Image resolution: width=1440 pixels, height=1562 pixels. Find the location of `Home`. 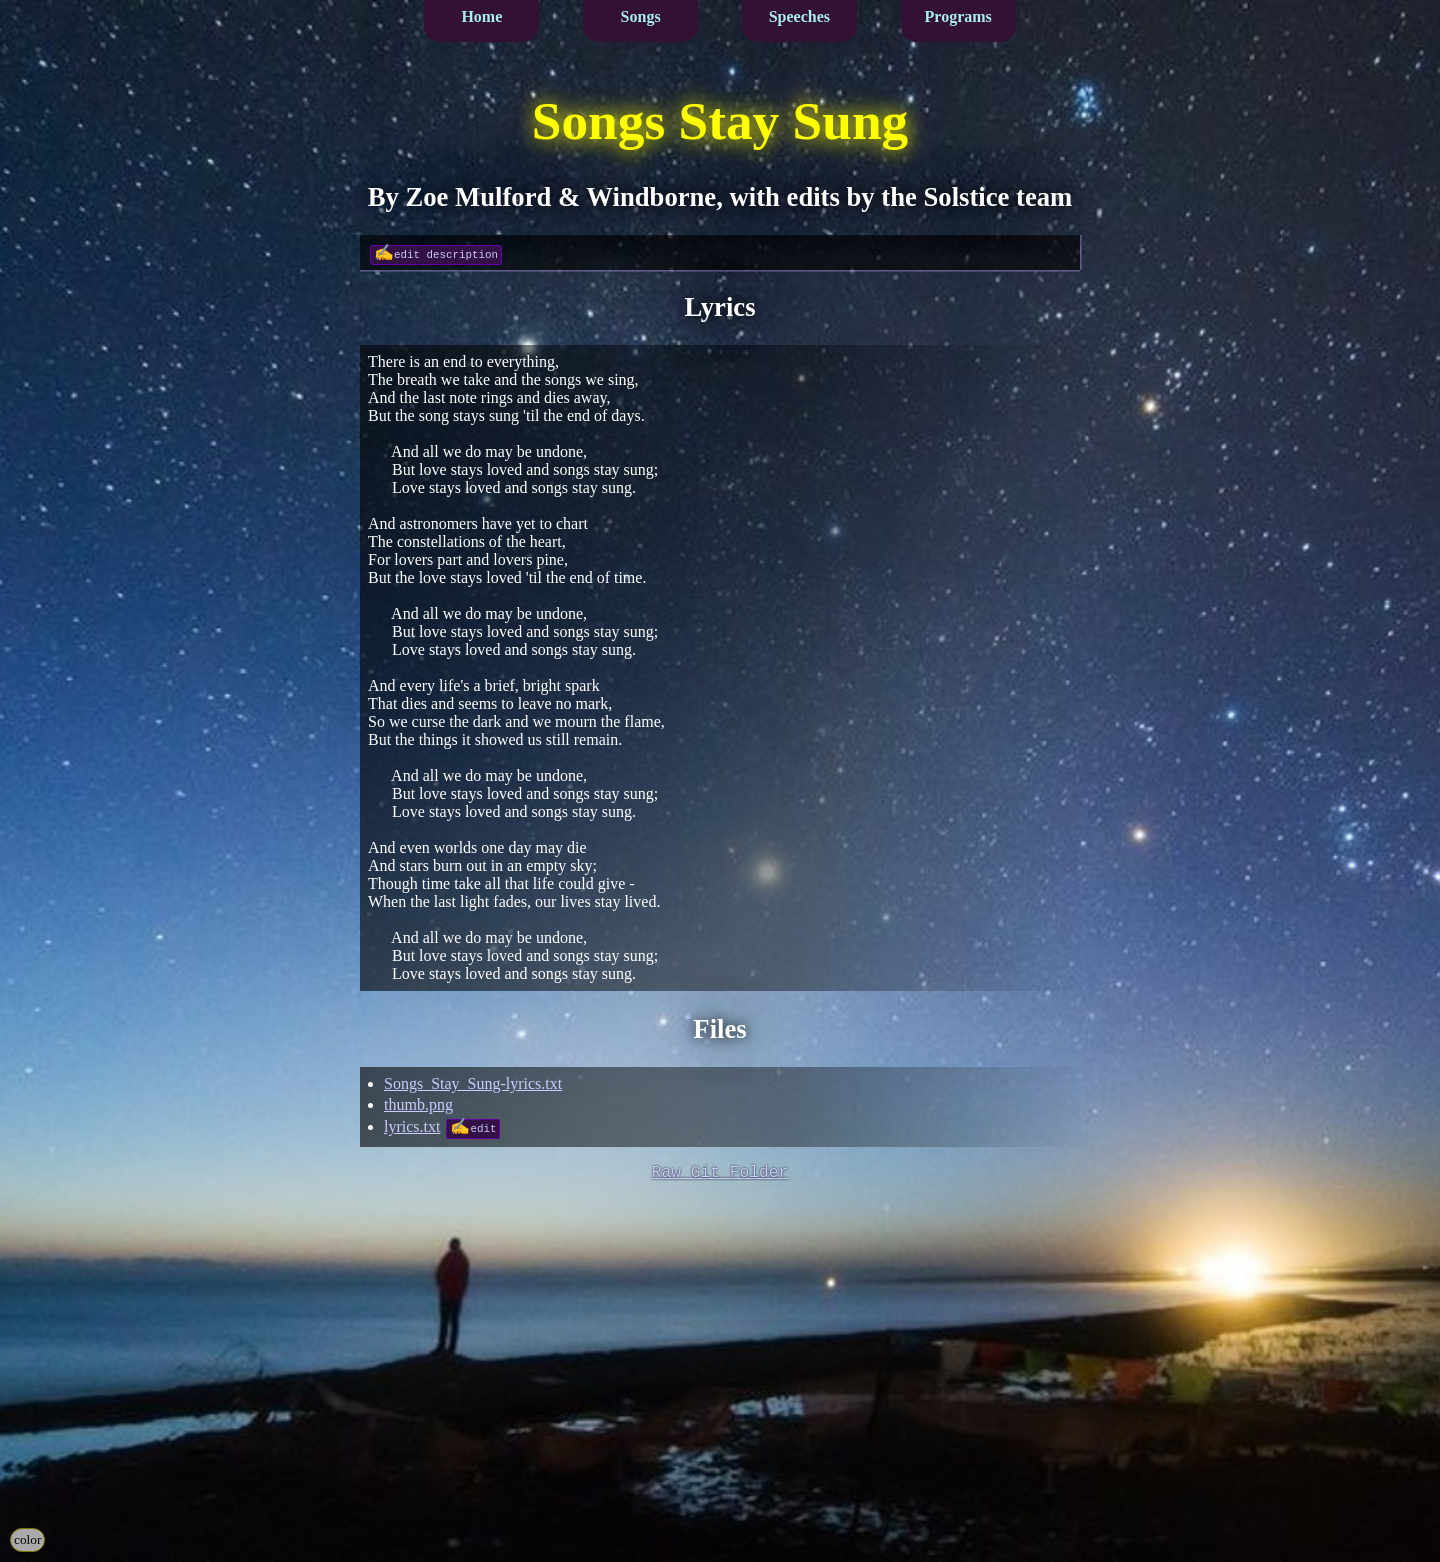

Home is located at coordinates (481, 16).